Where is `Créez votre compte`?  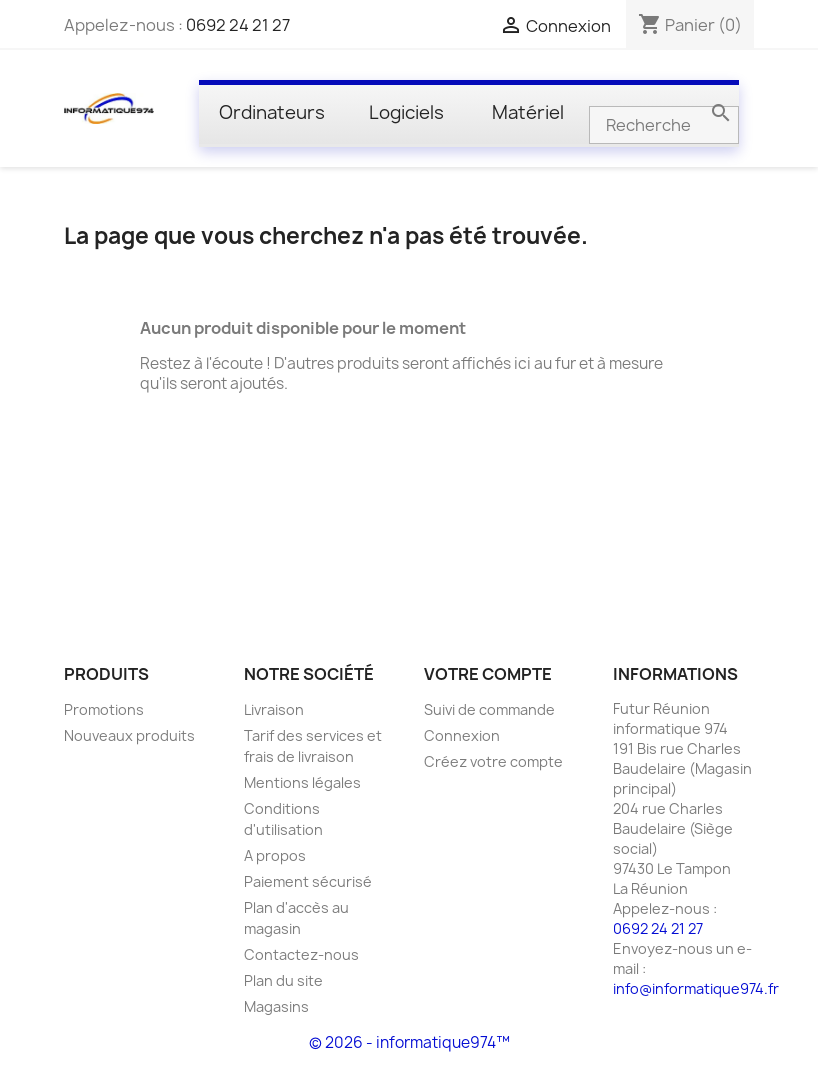 Créez votre compte is located at coordinates (493, 761).